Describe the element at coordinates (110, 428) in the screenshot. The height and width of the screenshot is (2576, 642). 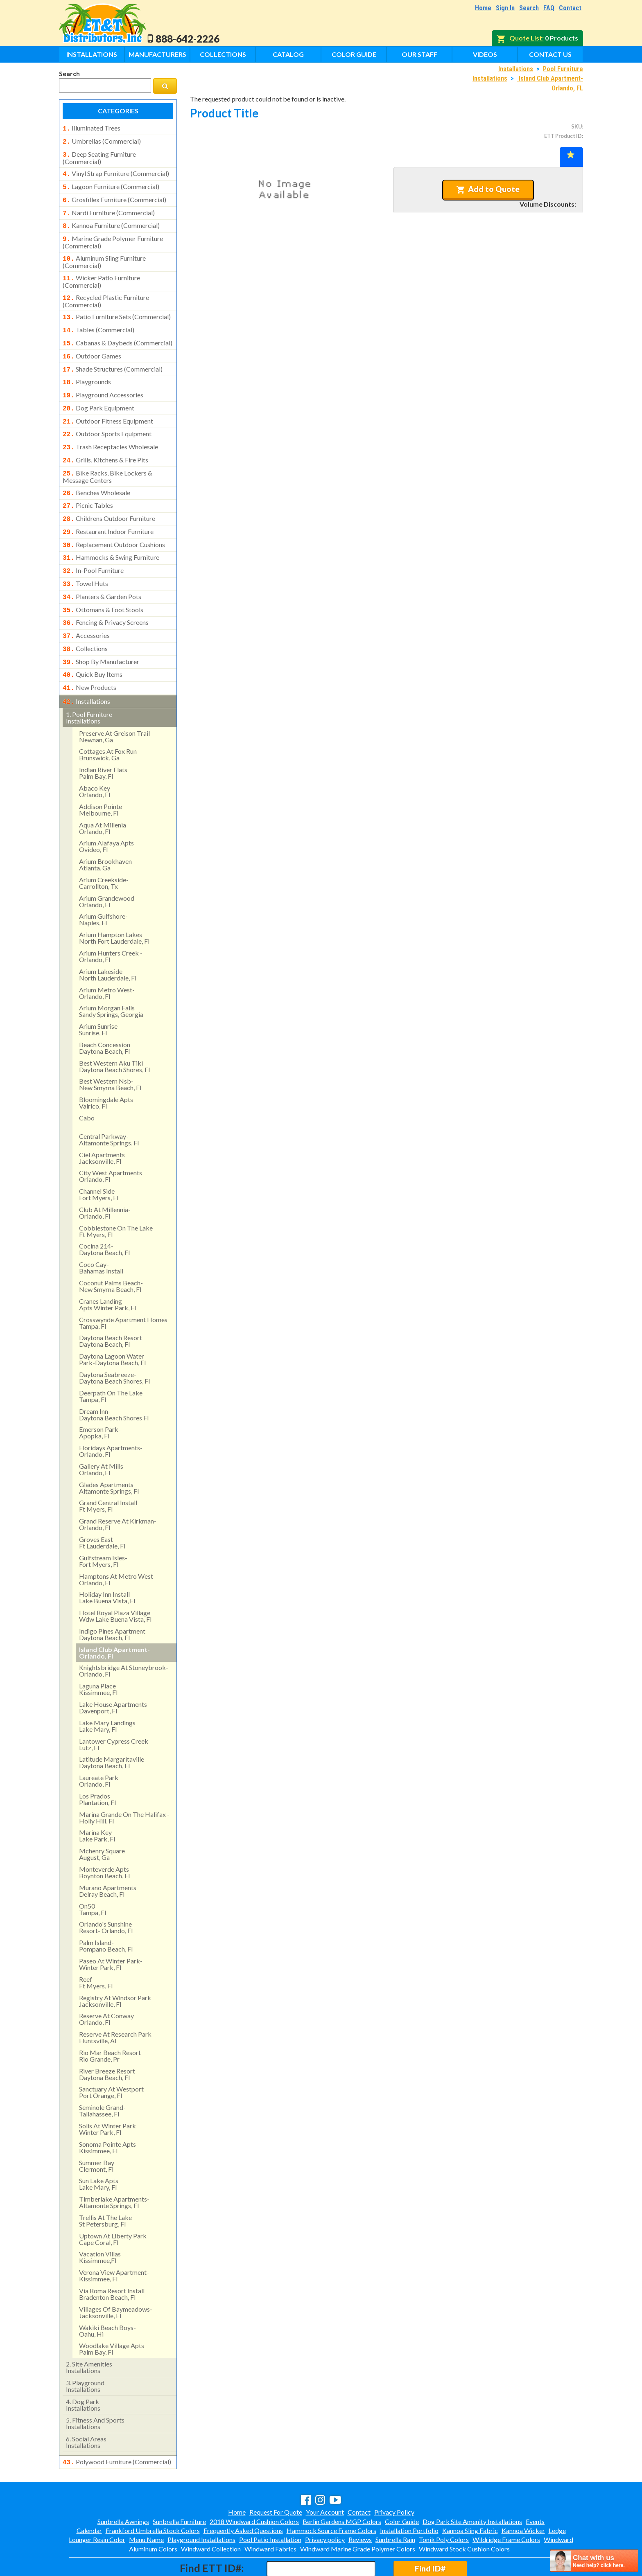
I see `trash receptacles wholesale` at that location.